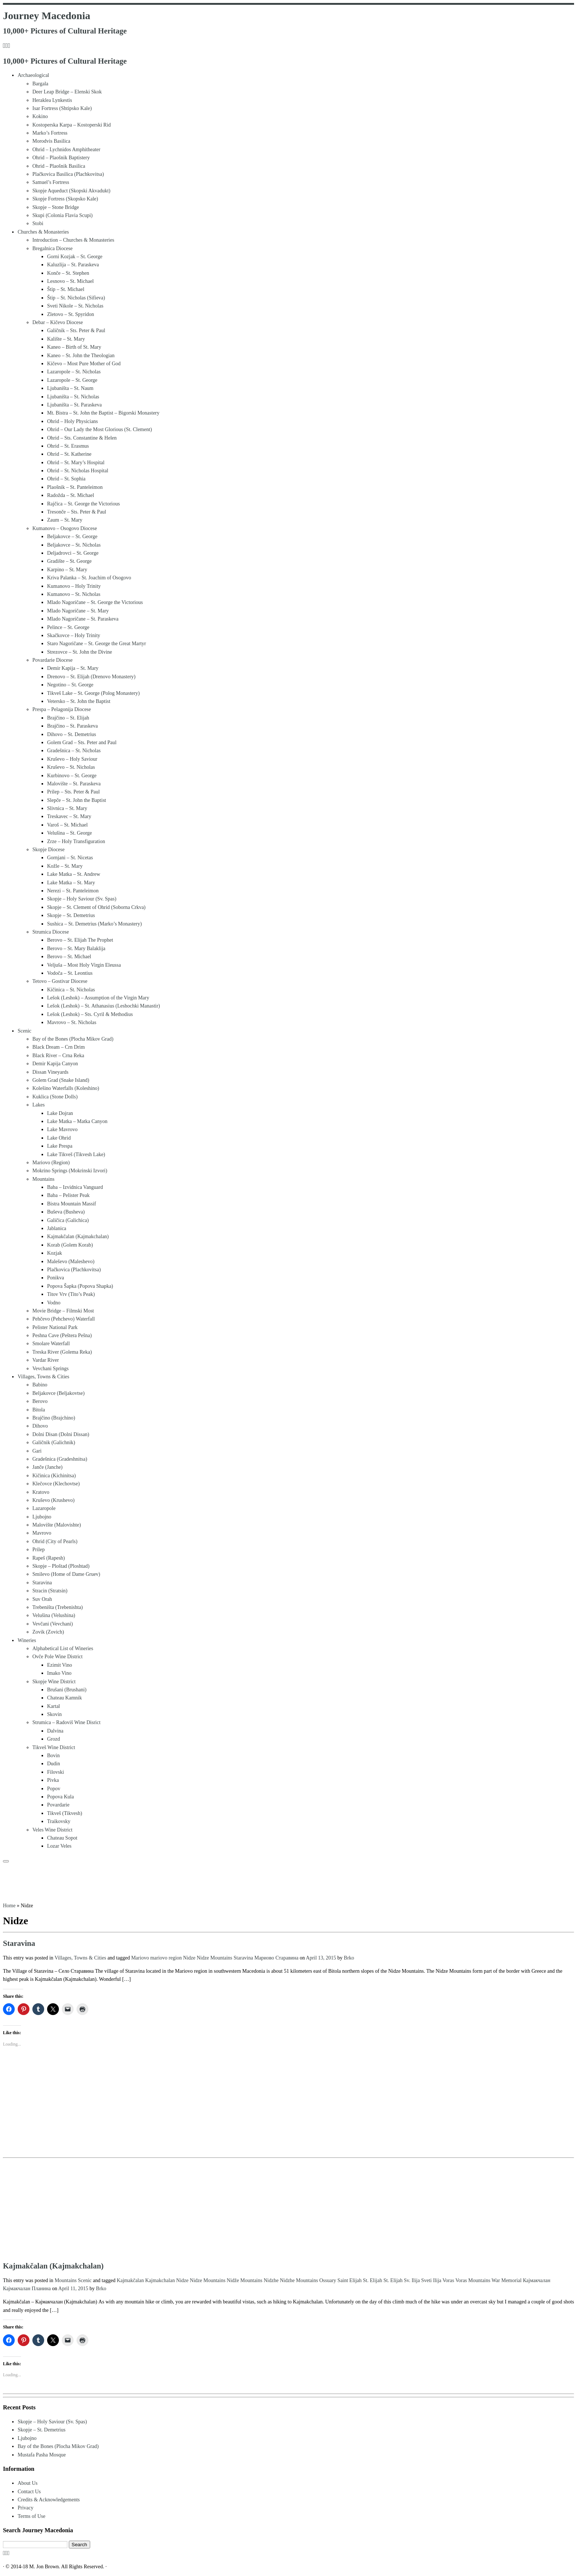  I want to click on Kičinica (Kichinitsa), so click(54, 1475).